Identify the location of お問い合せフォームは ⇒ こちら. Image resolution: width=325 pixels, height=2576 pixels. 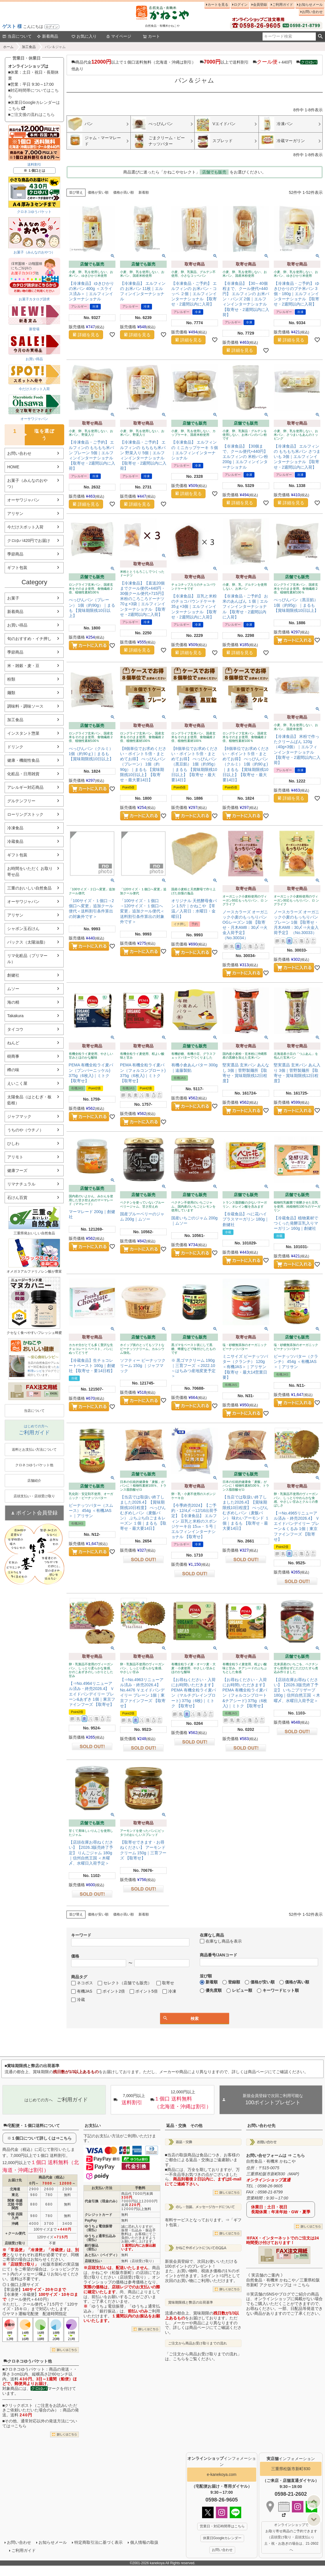
(275, 2155).